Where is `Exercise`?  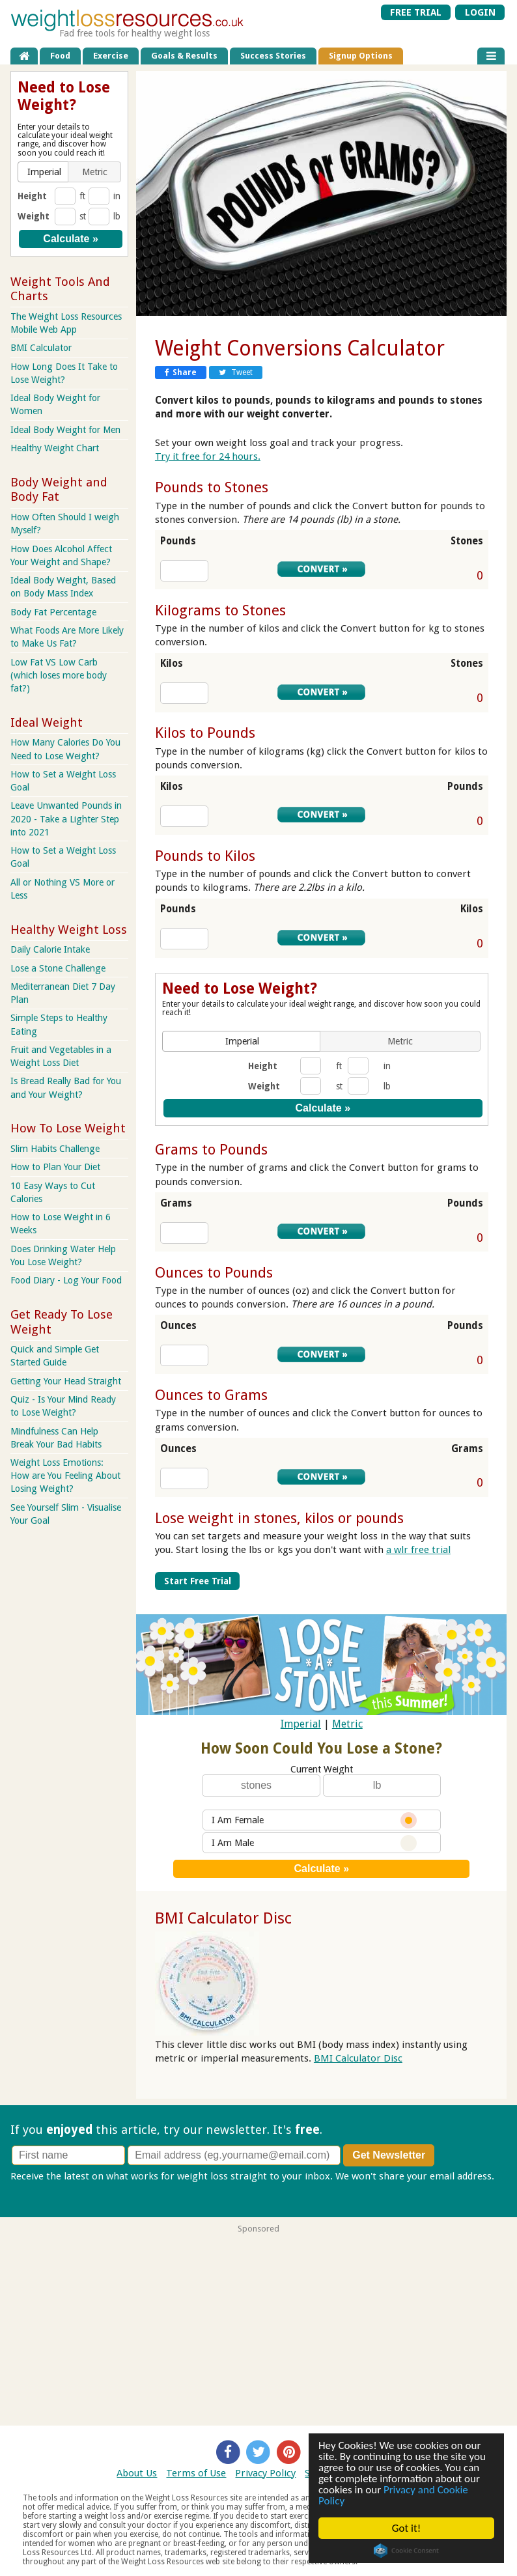 Exercise is located at coordinates (110, 56).